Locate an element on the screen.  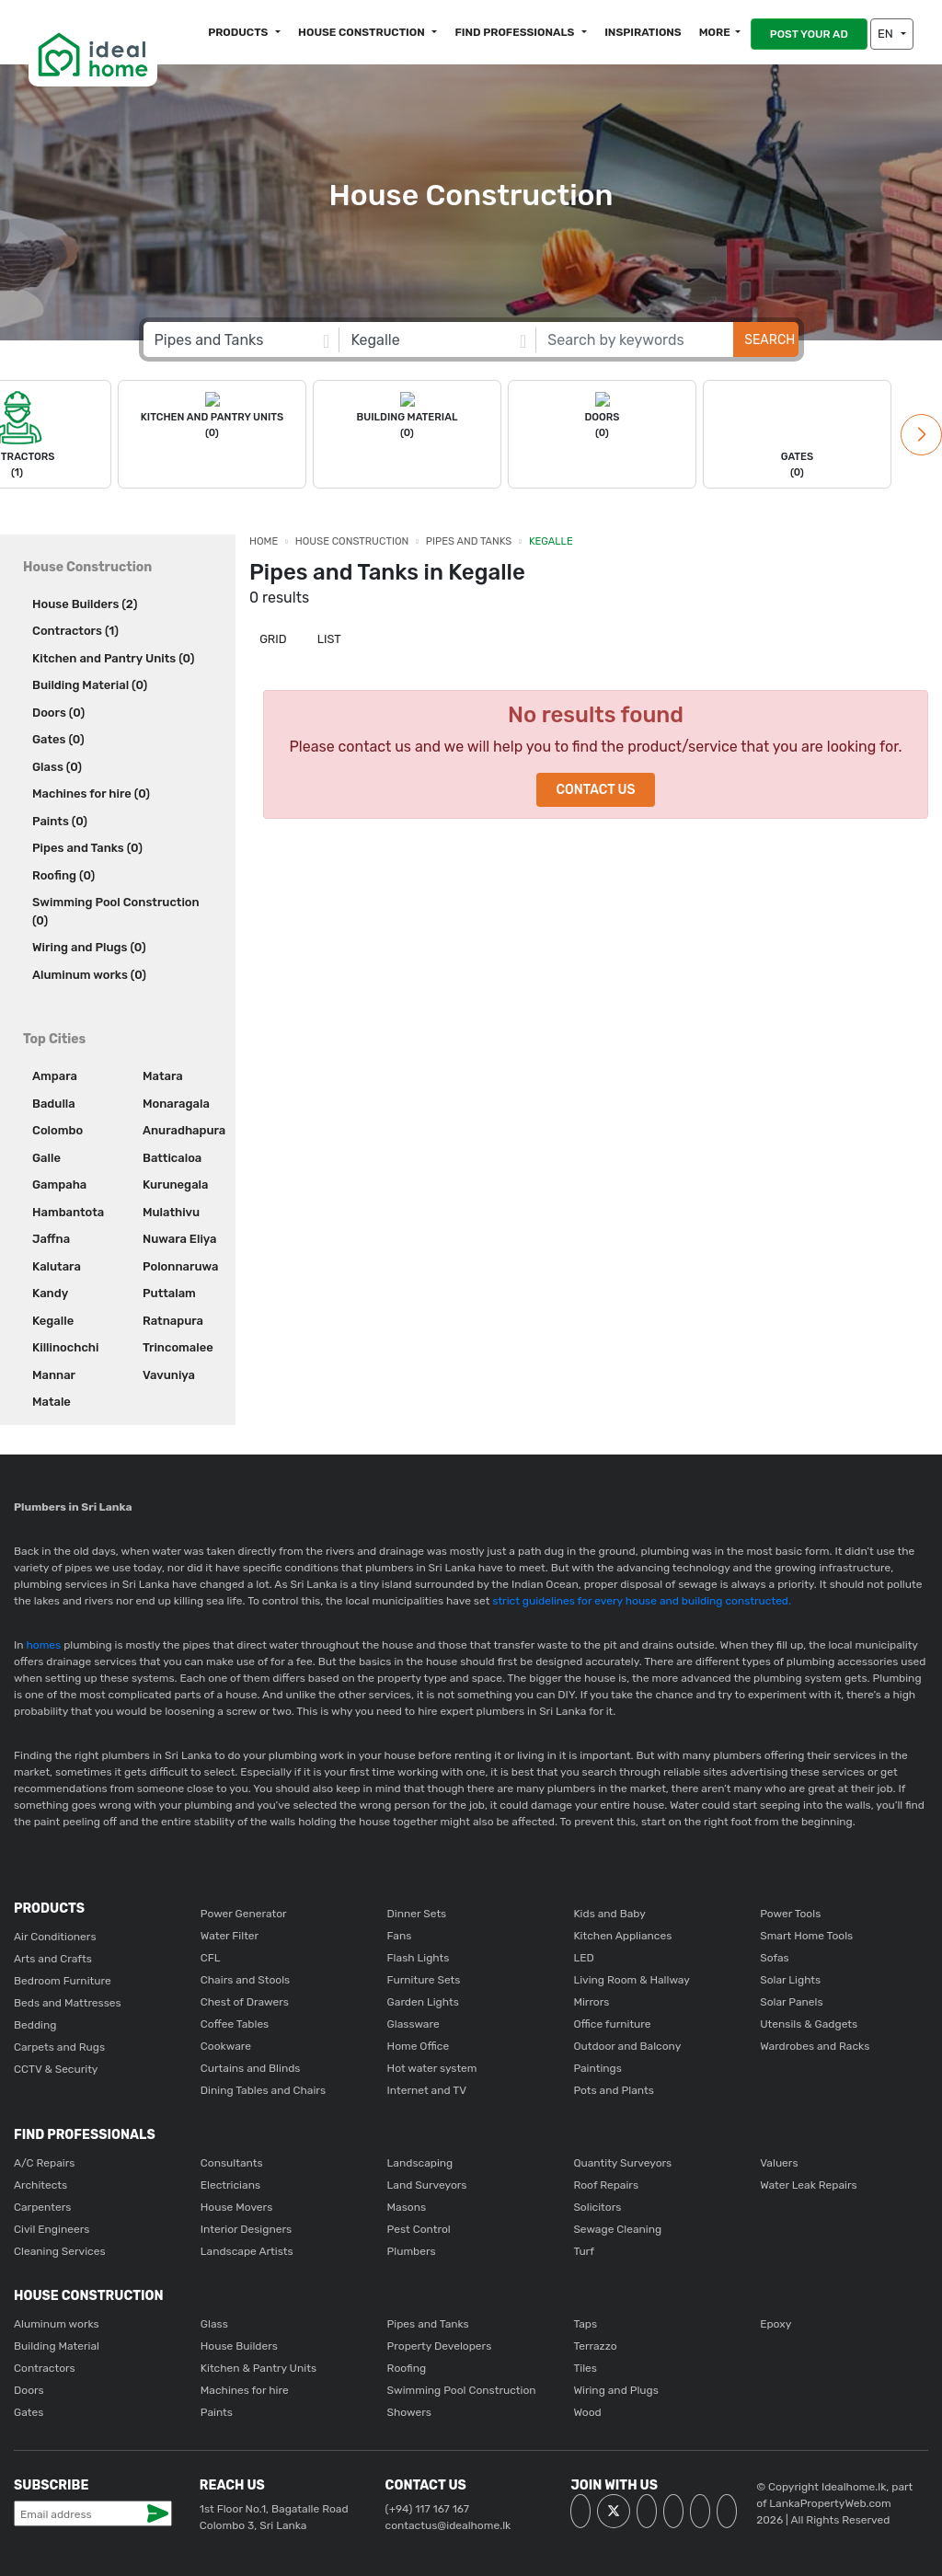
Glassware is located at coordinates (413, 2022).